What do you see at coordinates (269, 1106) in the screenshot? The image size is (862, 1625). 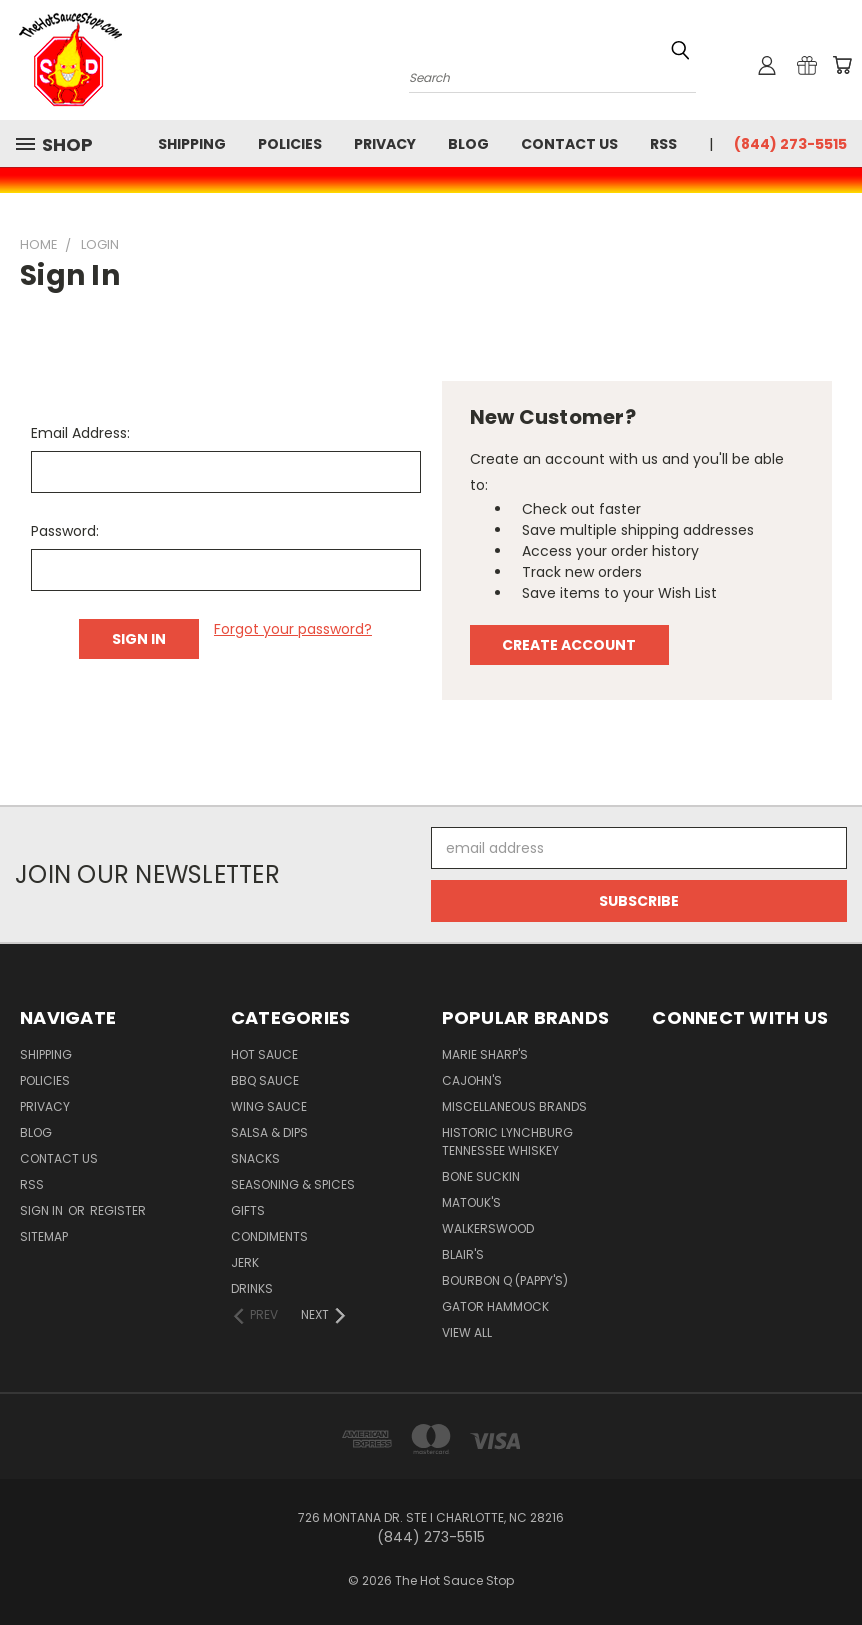 I see `Wing Sauce` at bounding box center [269, 1106].